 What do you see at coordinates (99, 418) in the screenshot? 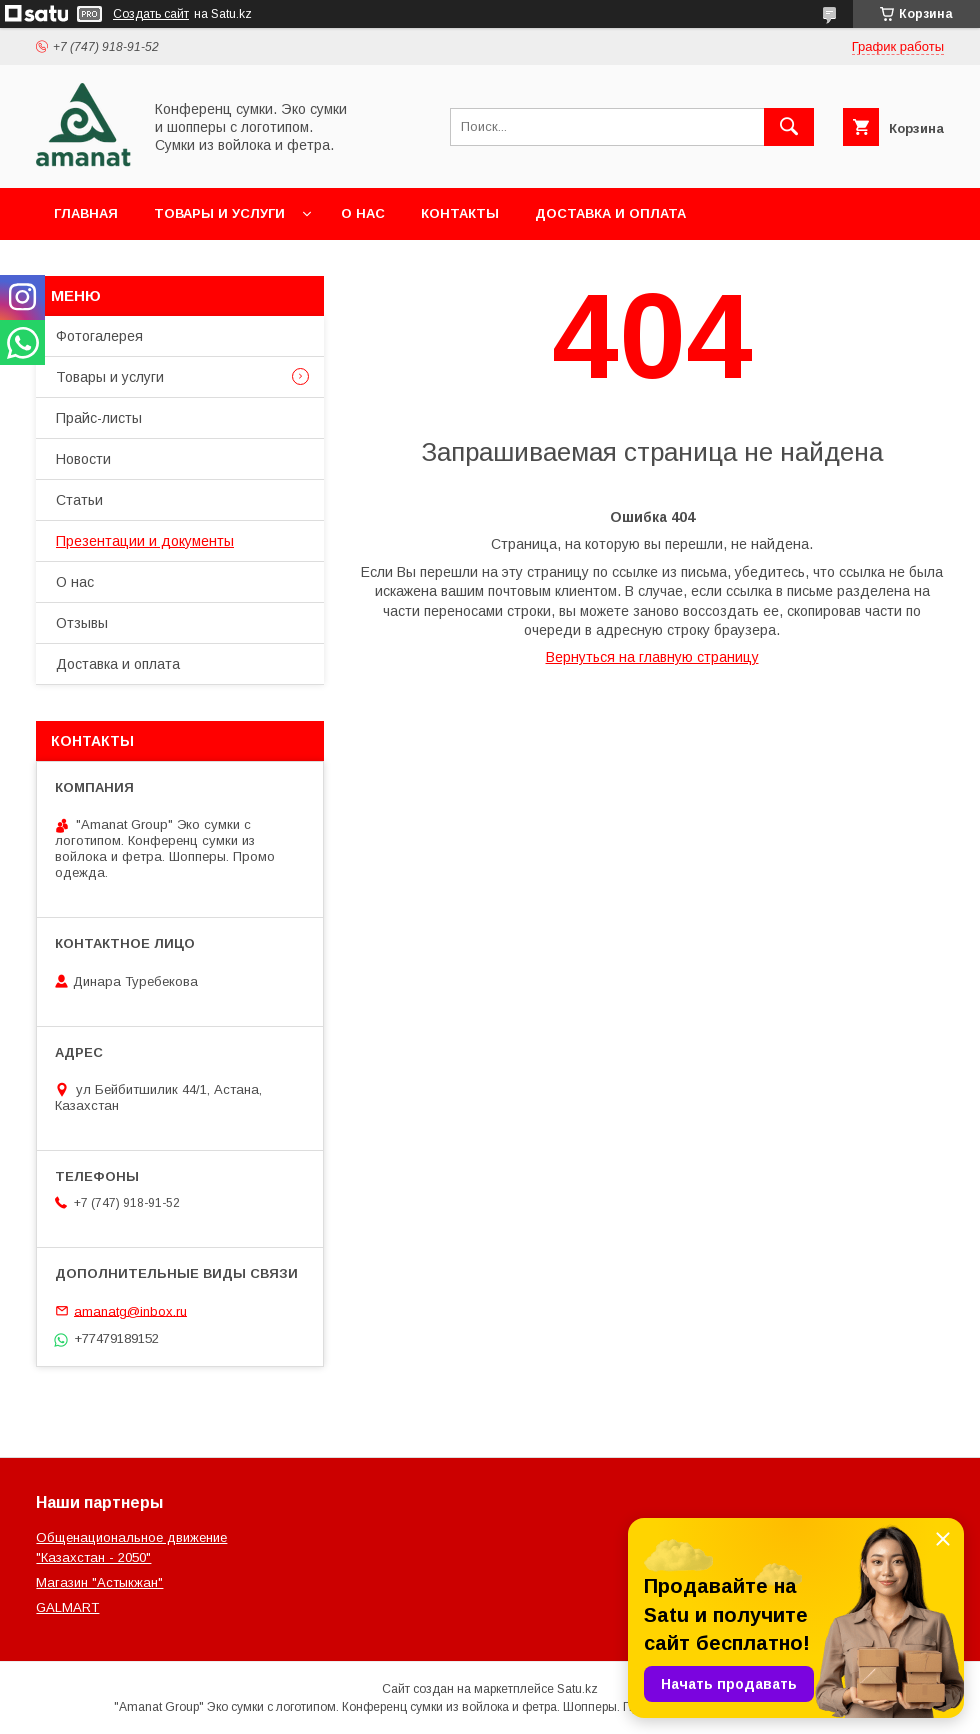
I see `Прайс-листы` at bounding box center [99, 418].